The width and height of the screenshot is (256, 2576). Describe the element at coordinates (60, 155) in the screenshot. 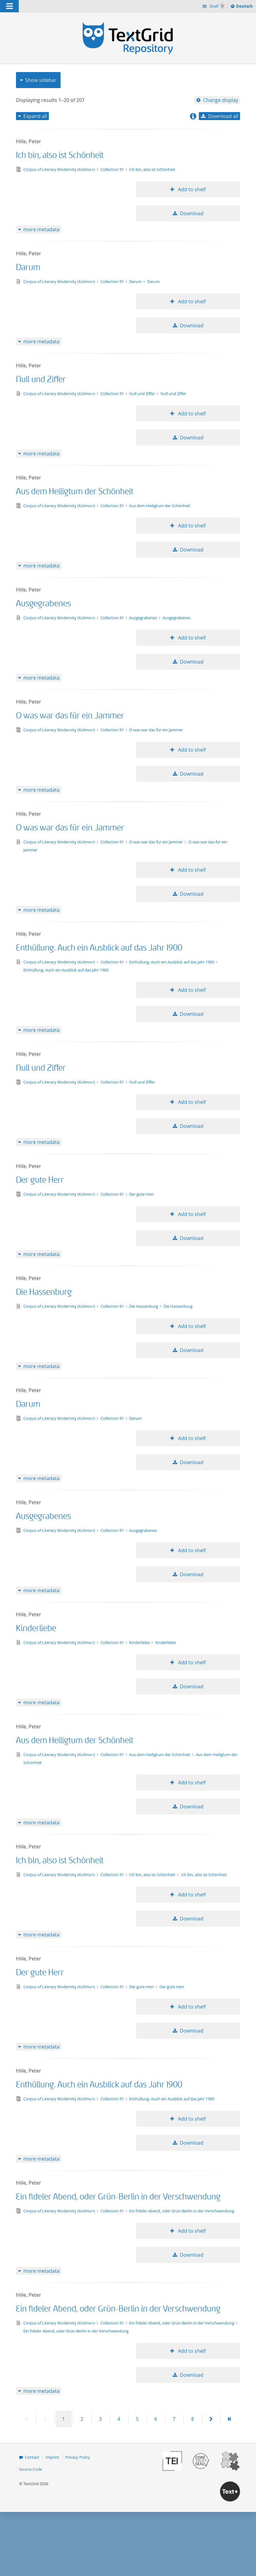

I see `Ich bin, also ist Schönheit` at that location.